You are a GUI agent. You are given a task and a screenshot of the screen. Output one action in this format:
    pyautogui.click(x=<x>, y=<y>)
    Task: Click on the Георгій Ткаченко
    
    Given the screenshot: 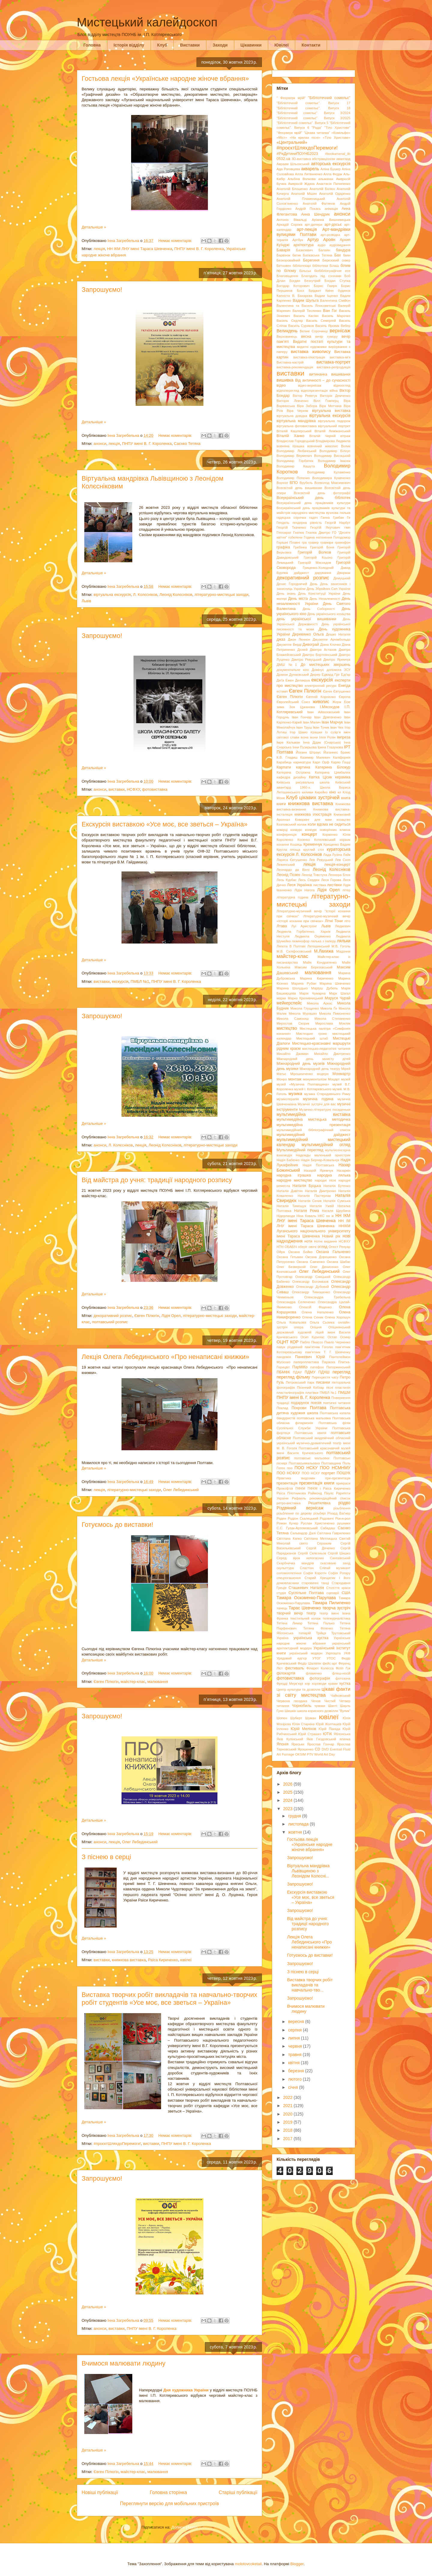 What is the action you would take?
    pyautogui.click(x=291, y=527)
    